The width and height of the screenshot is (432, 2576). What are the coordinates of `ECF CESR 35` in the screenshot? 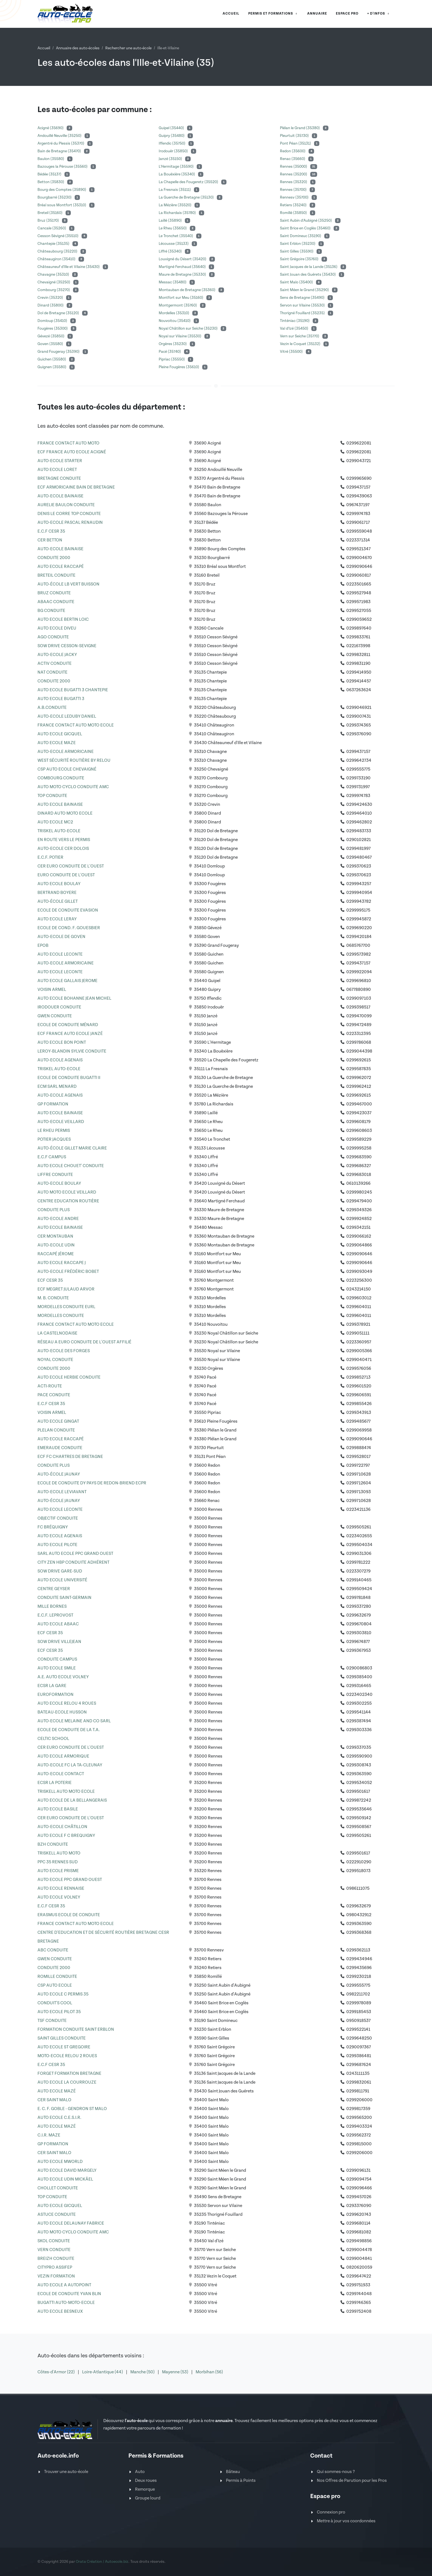 It's located at (50, 1280).